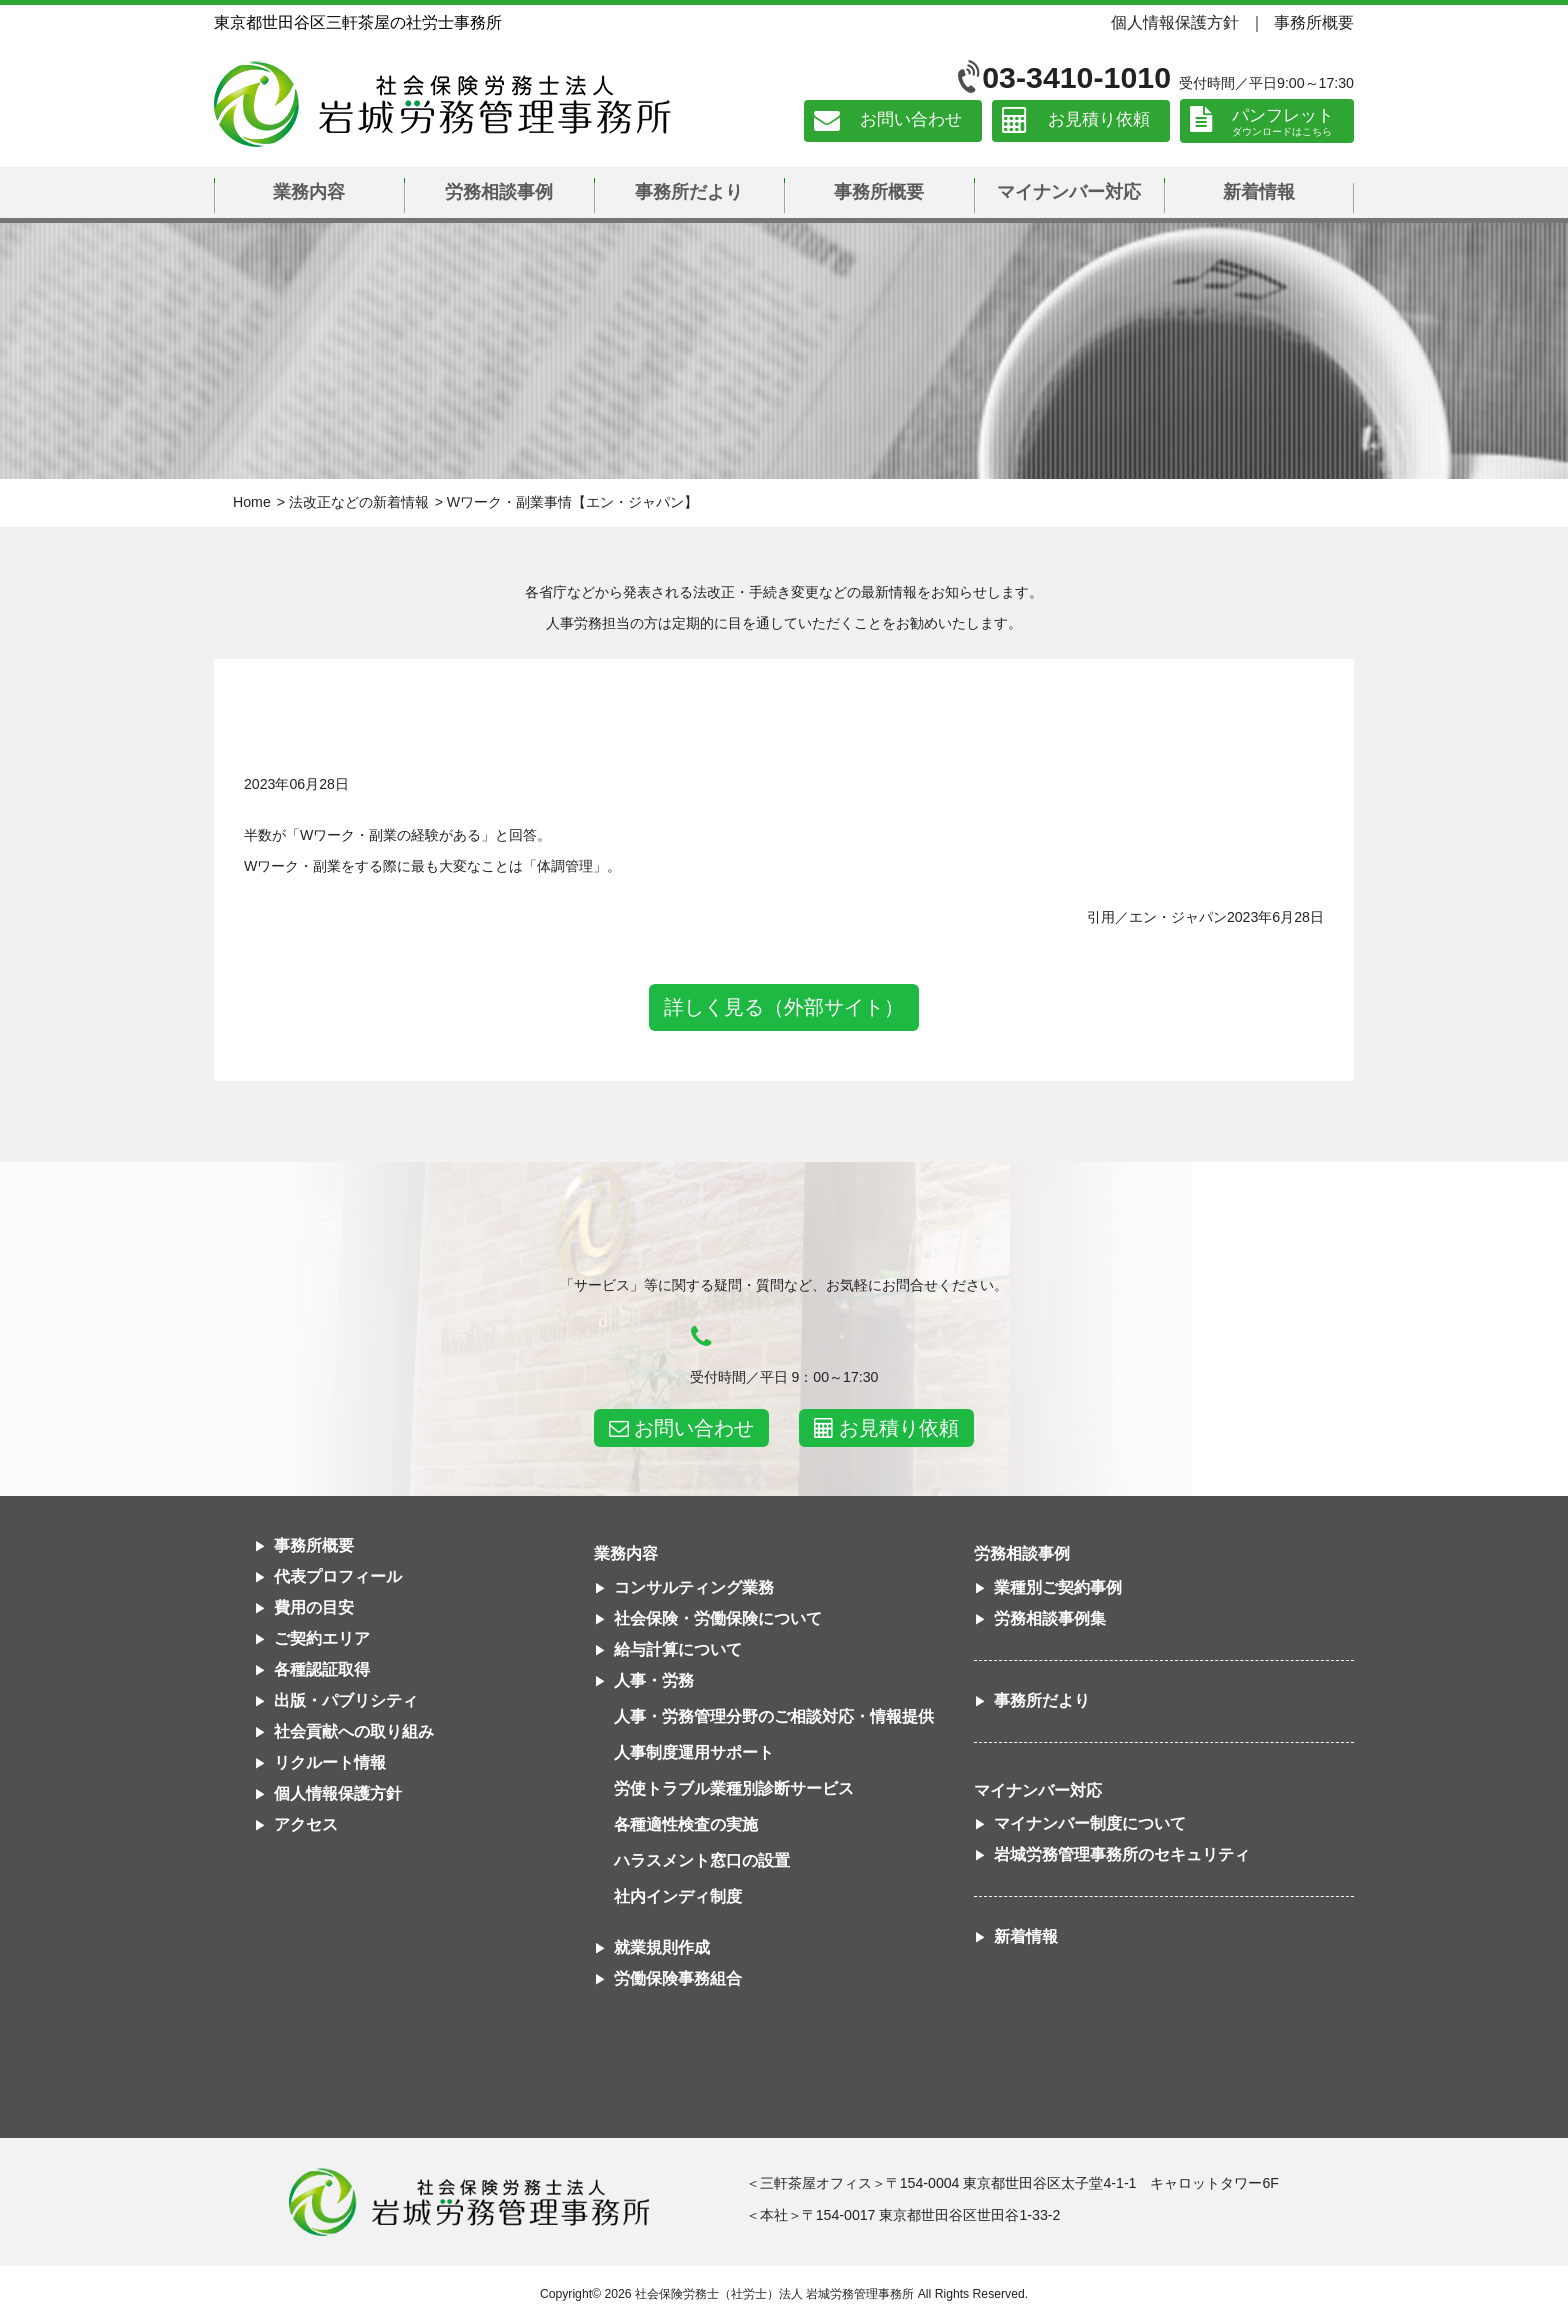 The width and height of the screenshot is (1568, 2323). What do you see at coordinates (314, 1607) in the screenshot?
I see `費用の目安` at bounding box center [314, 1607].